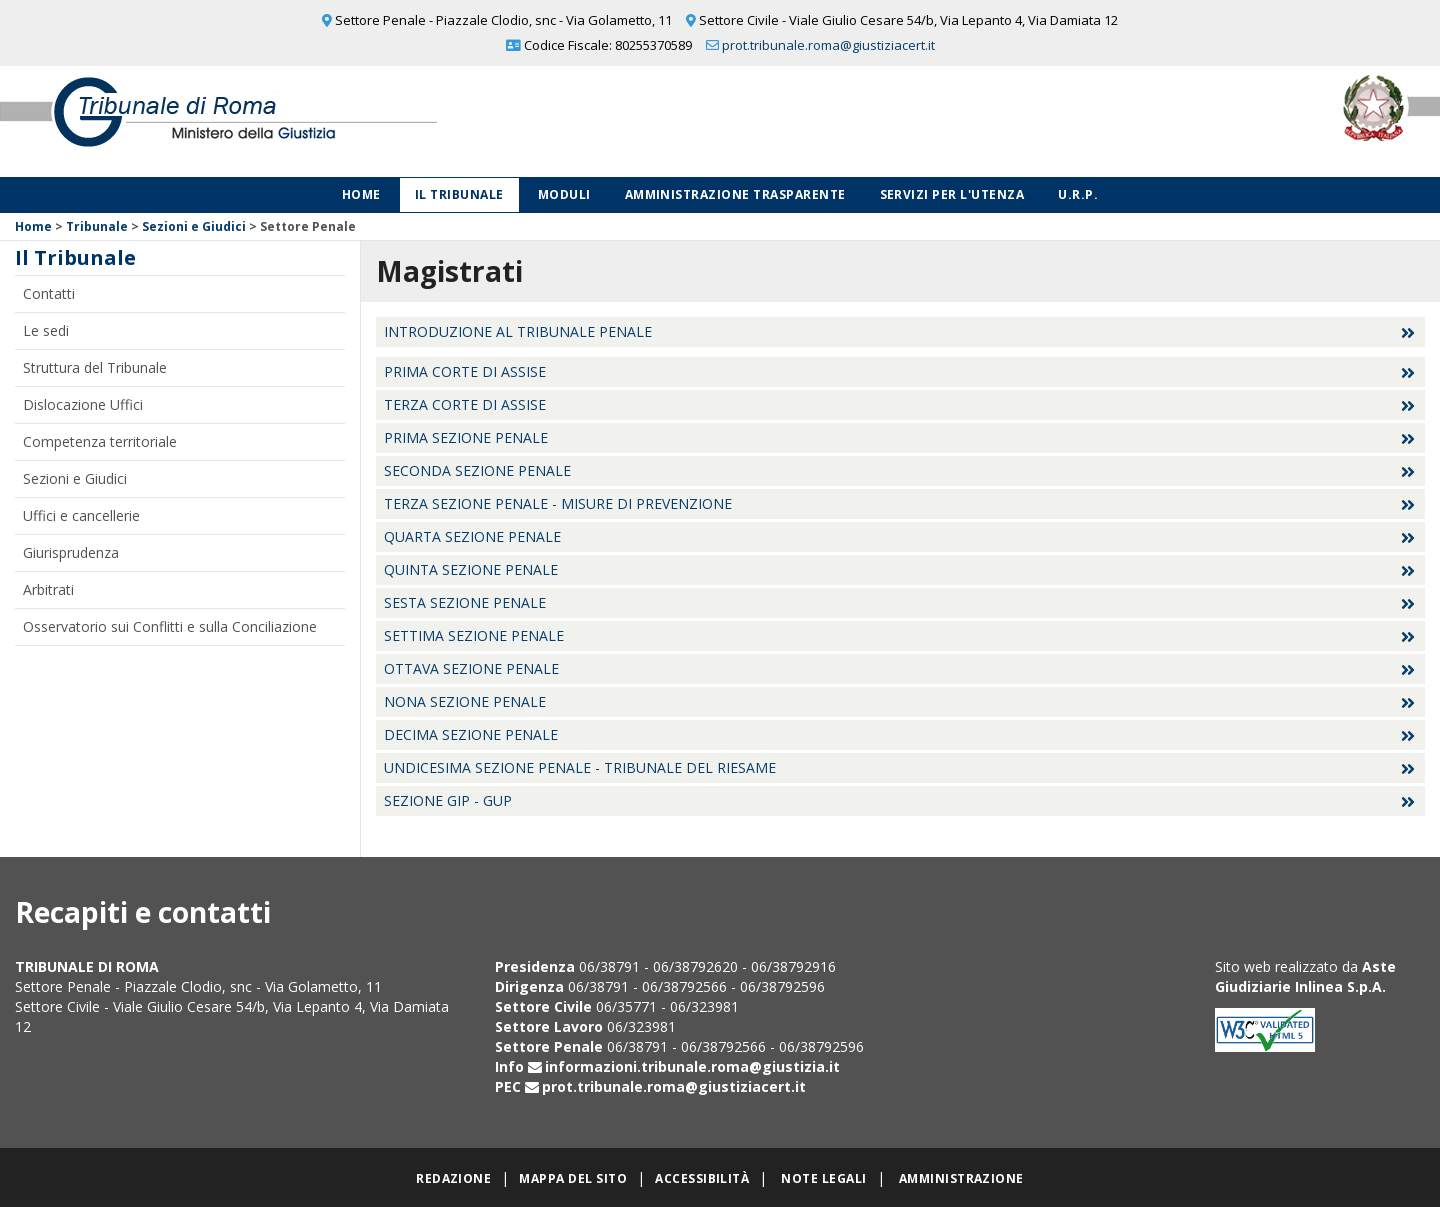 The width and height of the screenshot is (1440, 1207). What do you see at coordinates (518, 331) in the screenshot?
I see `Introduzione al Tribunale Penale` at bounding box center [518, 331].